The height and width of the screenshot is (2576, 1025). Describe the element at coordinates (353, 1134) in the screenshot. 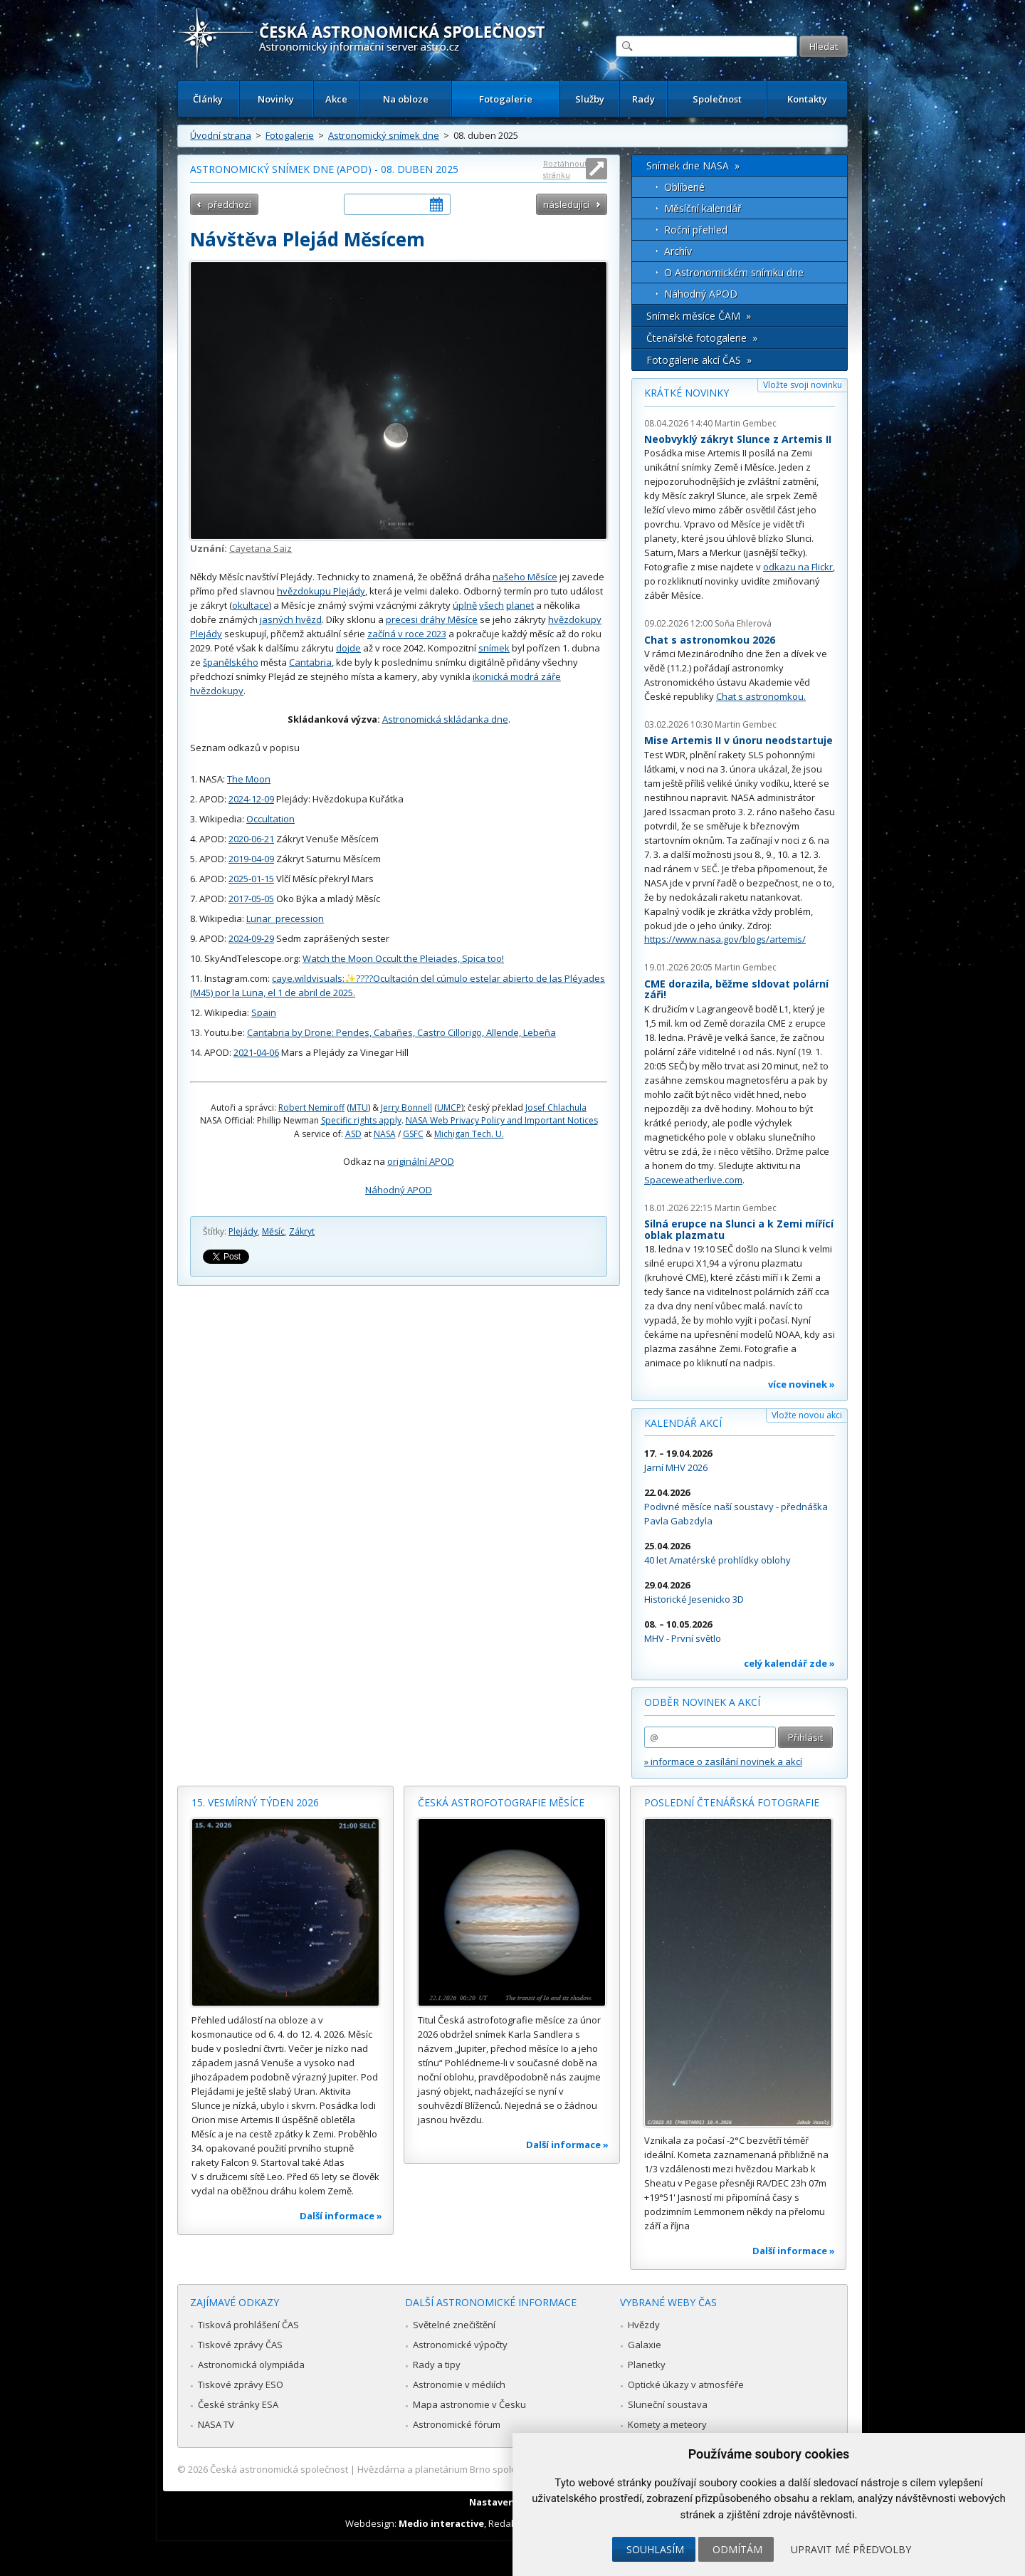

I see `ASD` at that location.